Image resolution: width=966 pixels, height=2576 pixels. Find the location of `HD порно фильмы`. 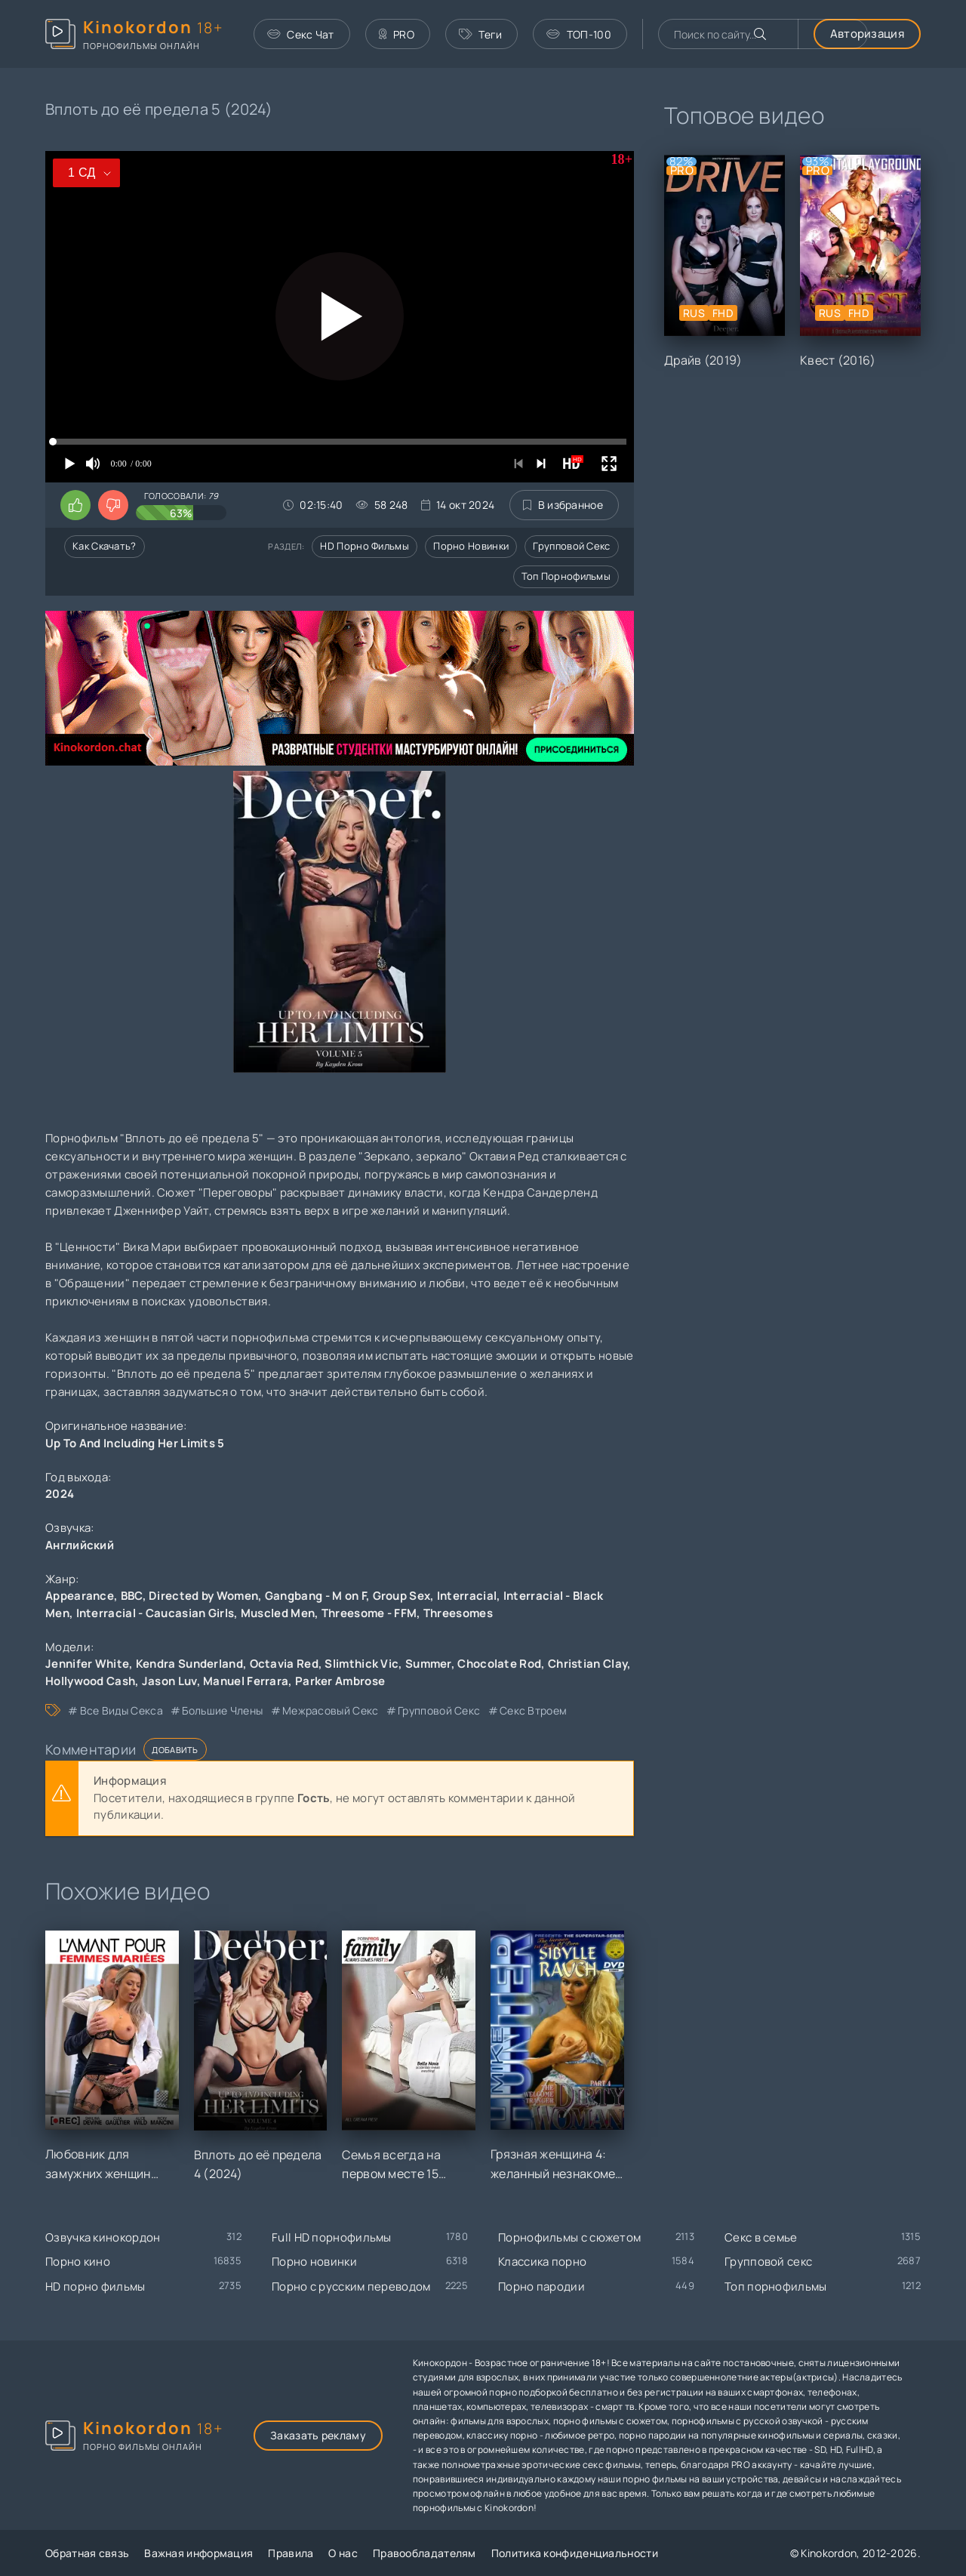

HD порно фильмы is located at coordinates (364, 546).